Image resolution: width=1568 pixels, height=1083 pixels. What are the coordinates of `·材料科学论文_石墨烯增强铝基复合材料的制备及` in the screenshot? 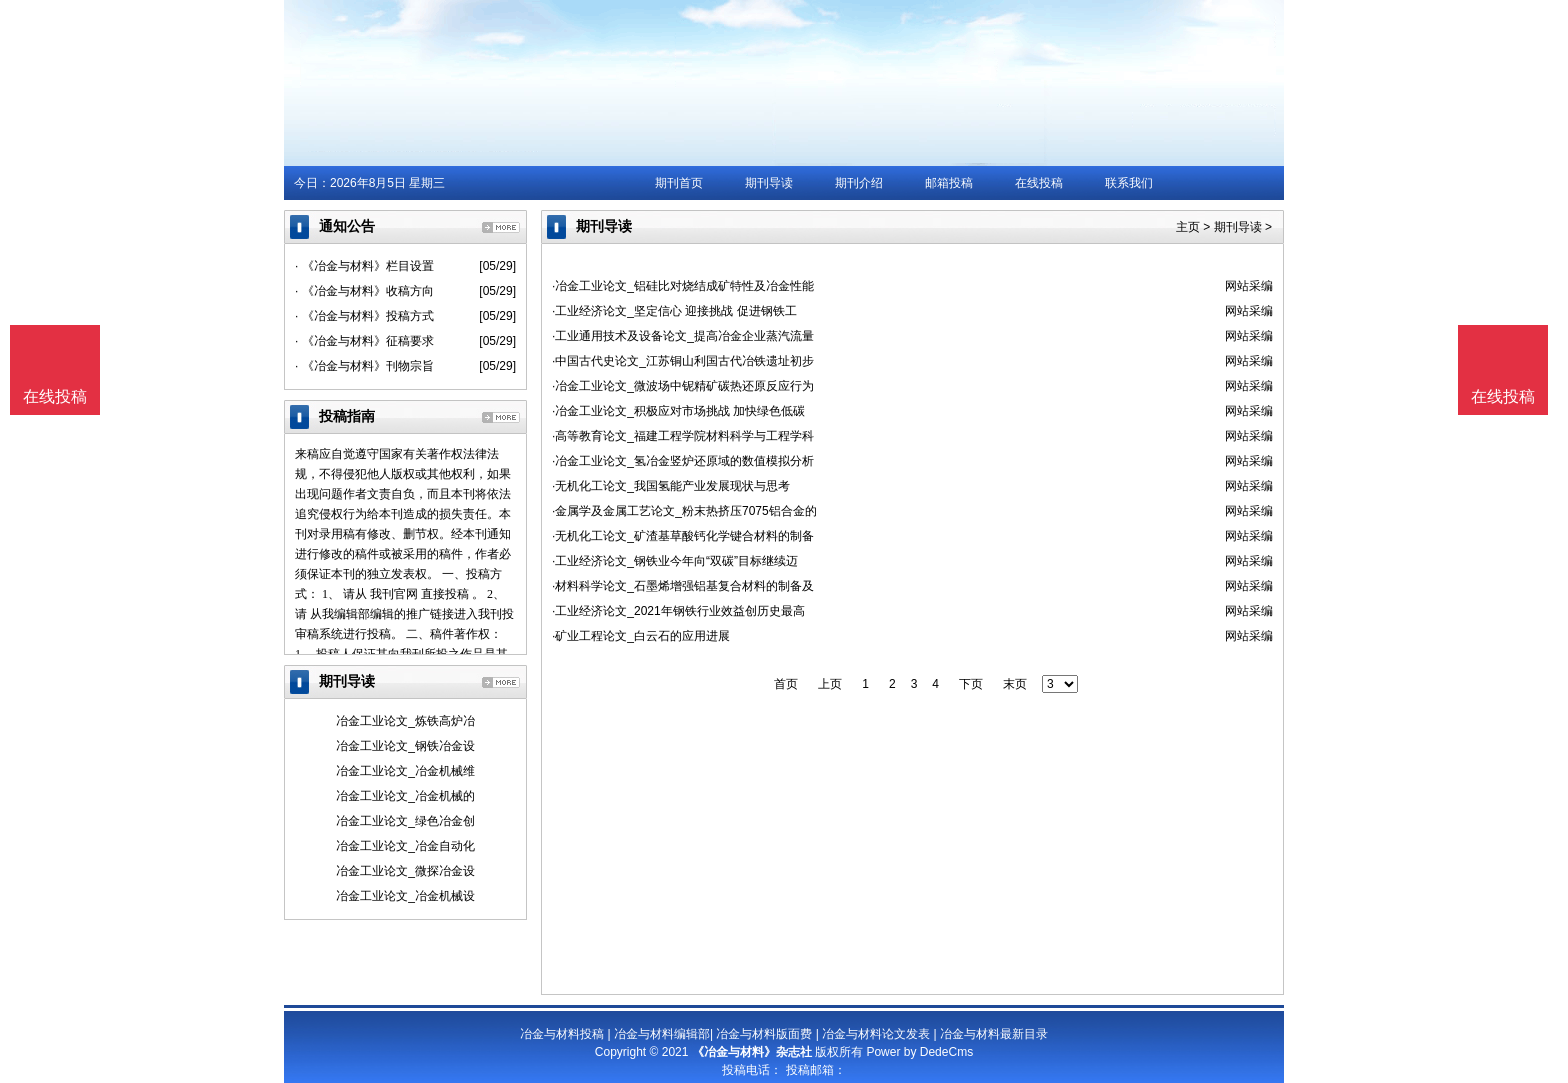 It's located at (683, 586).